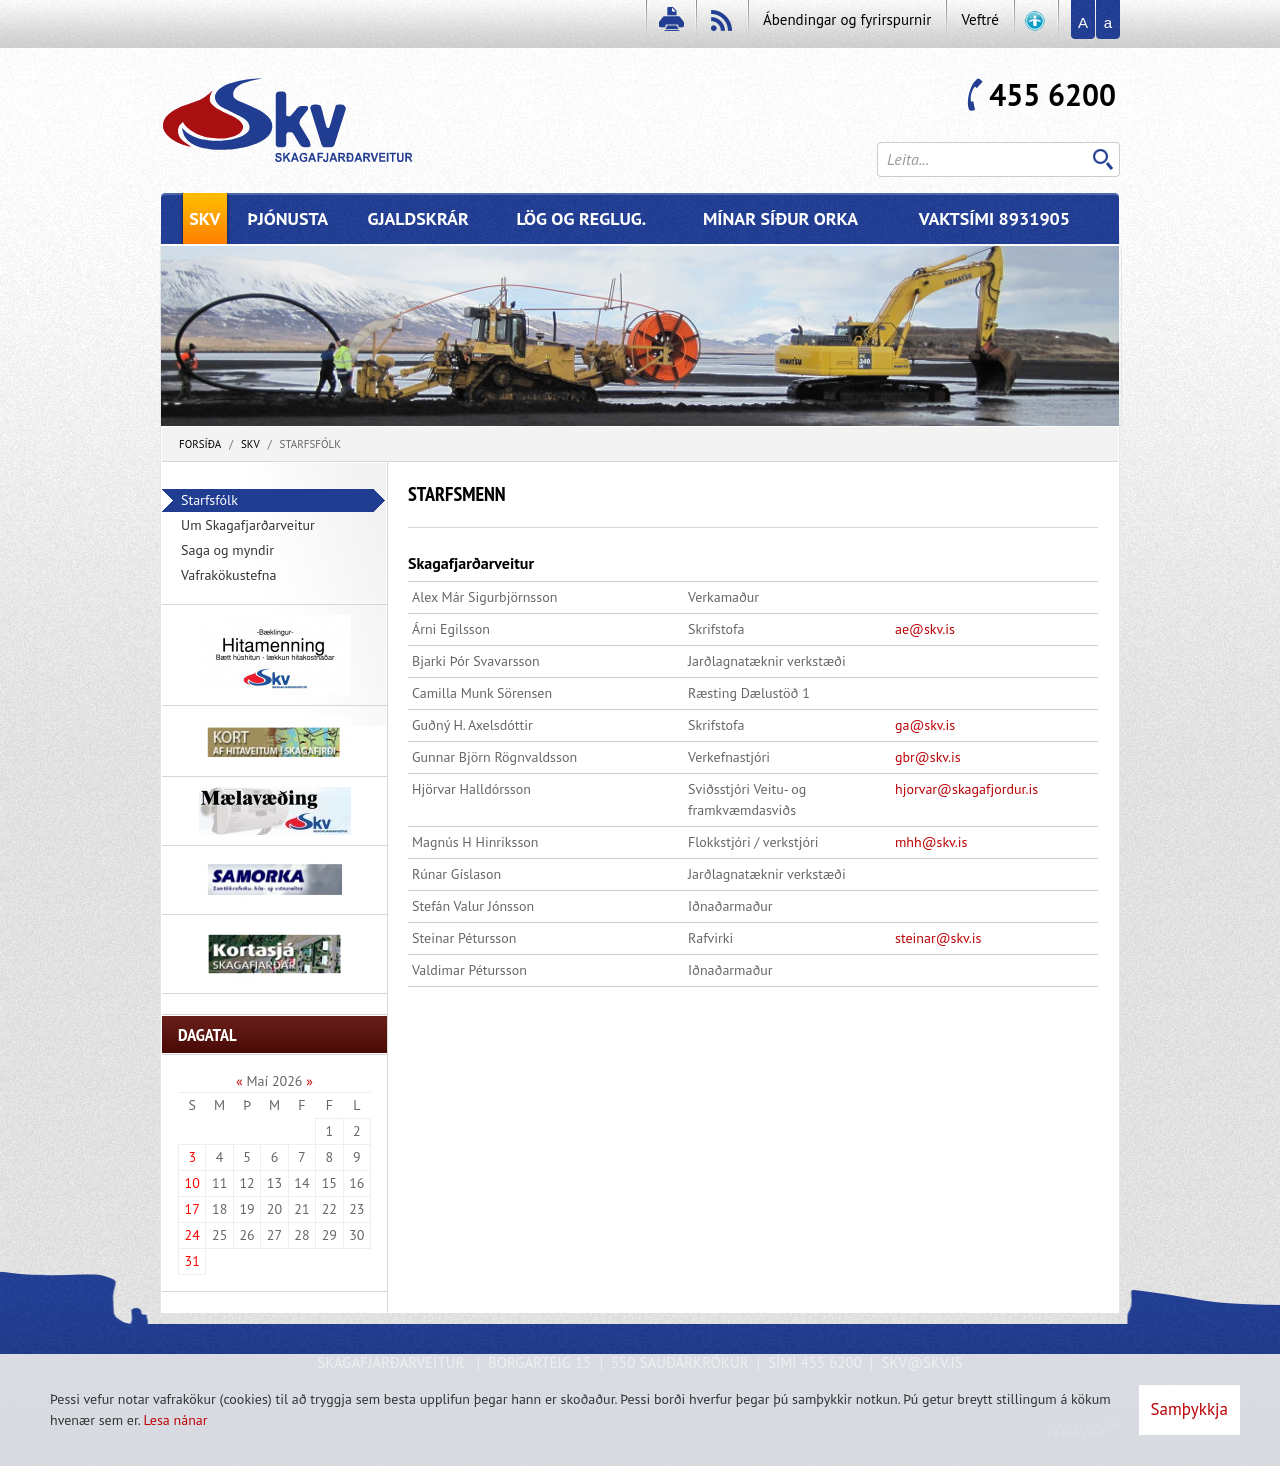  I want to click on Lesa nánar [Lesa nánar um vafrakökur], so click(175, 1420).